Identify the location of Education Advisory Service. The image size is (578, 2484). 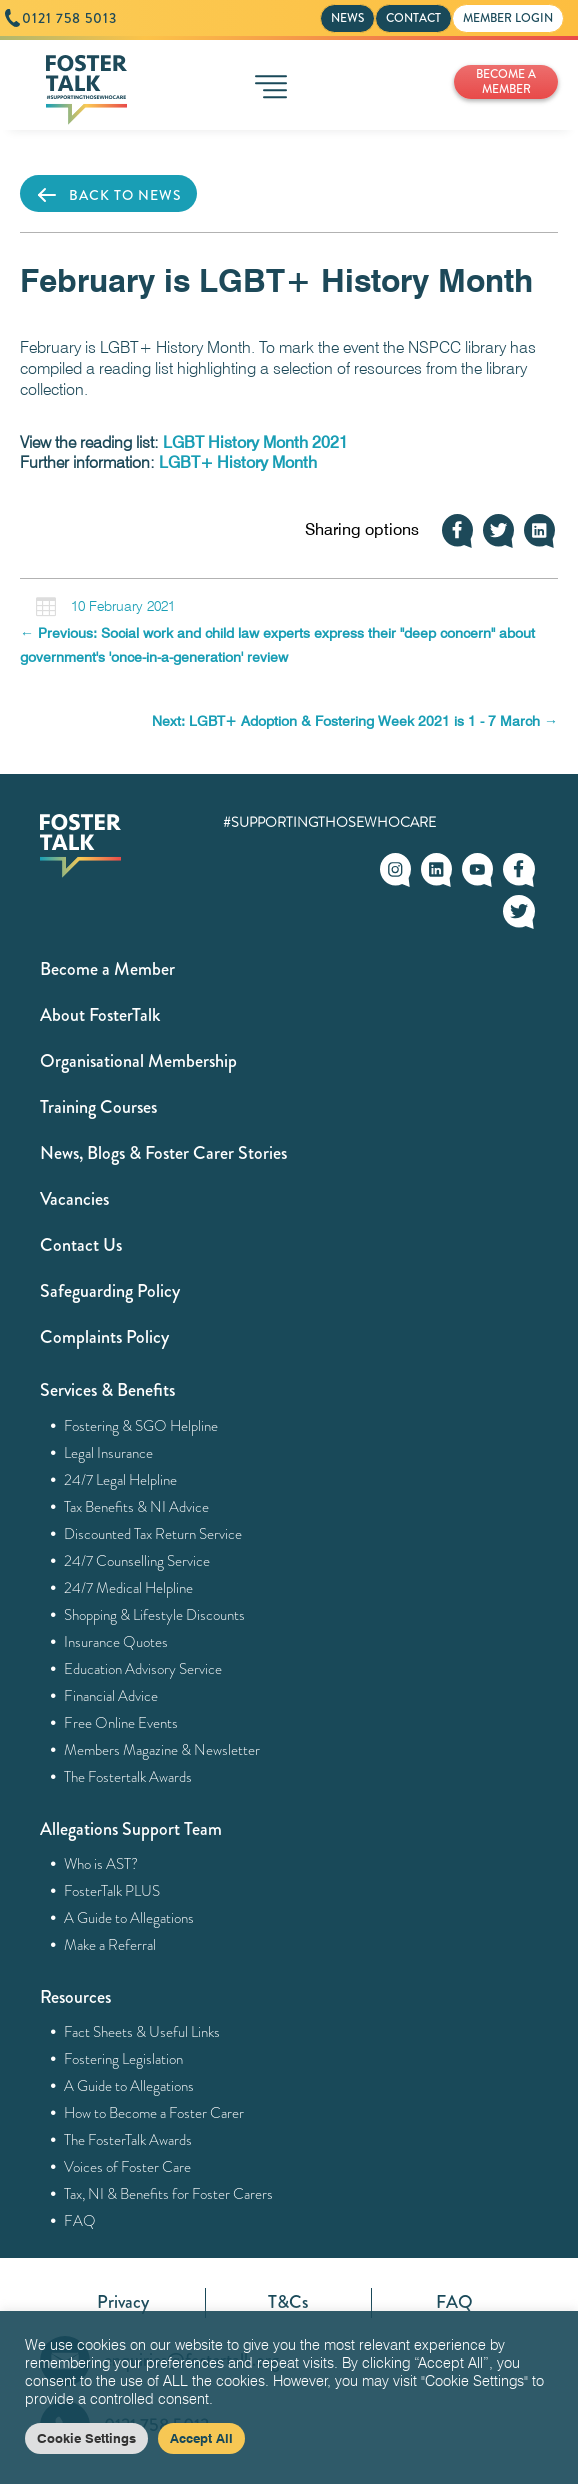
(143, 1669).